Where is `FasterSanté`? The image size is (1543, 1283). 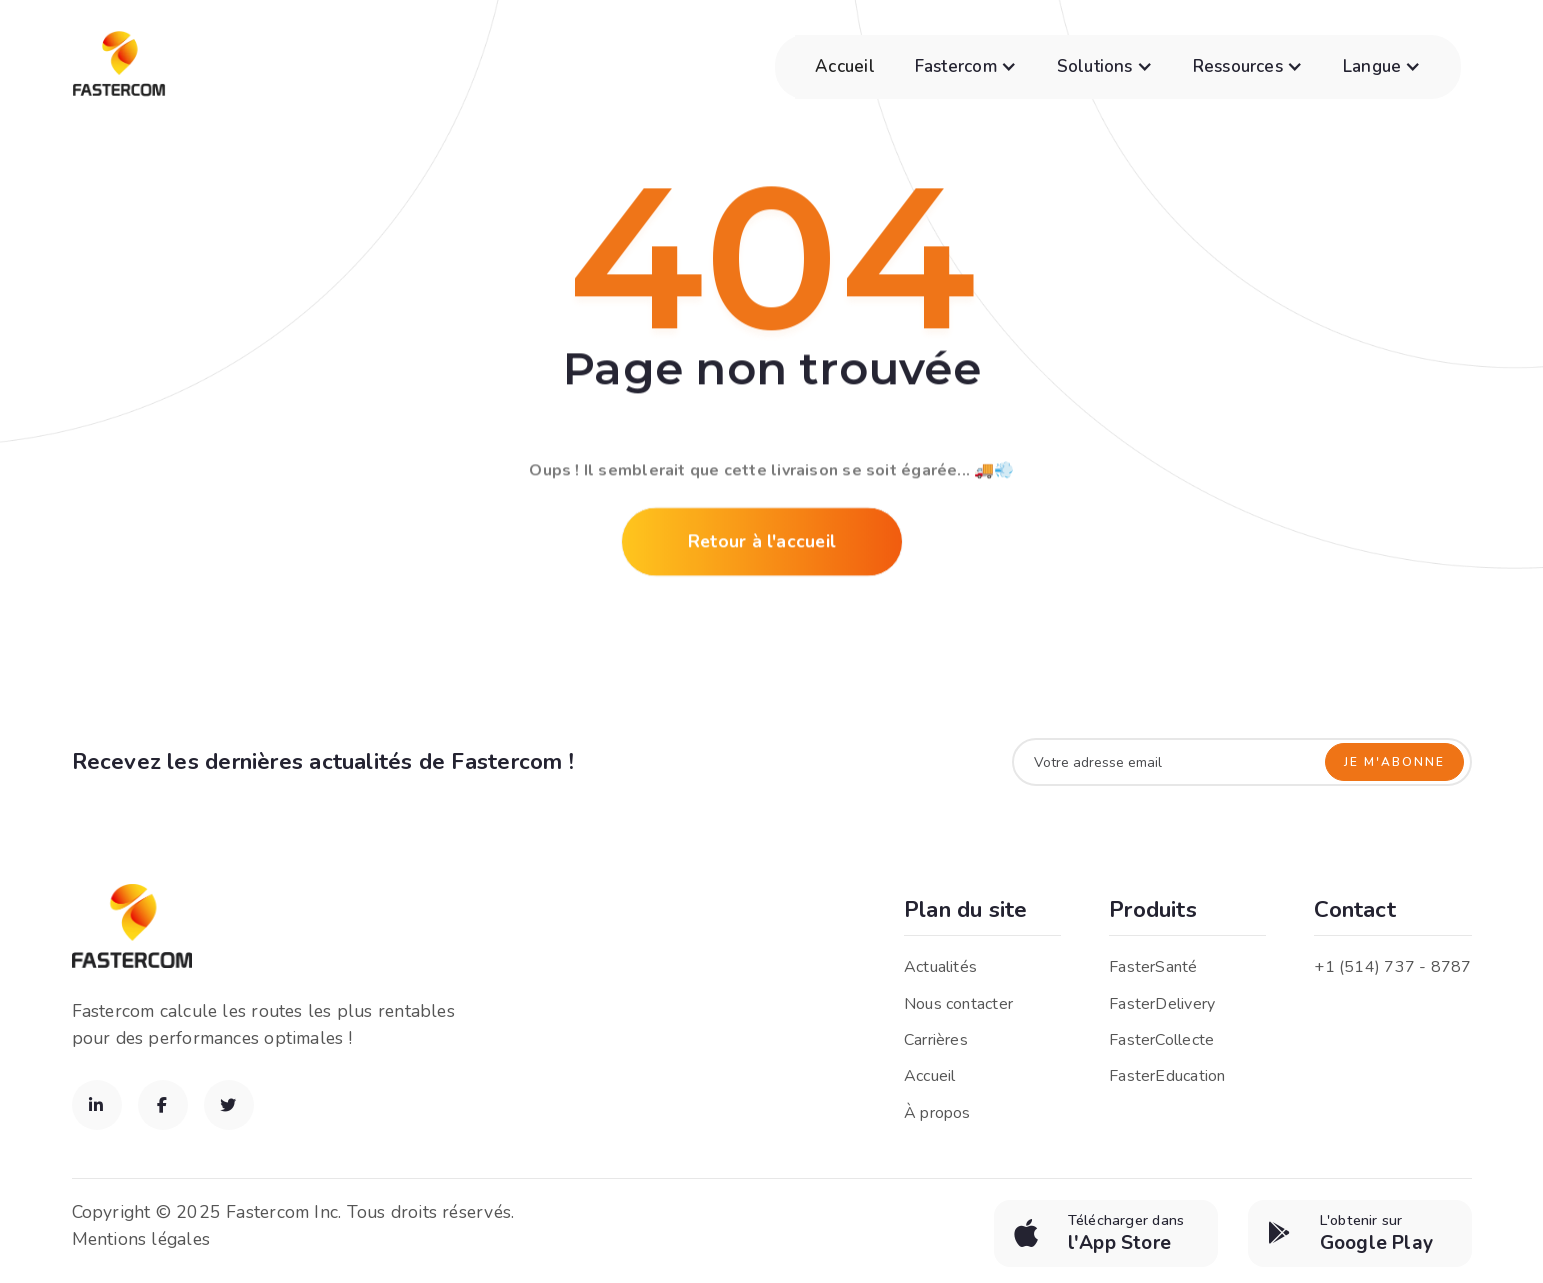 FasterSanté is located at coordinates (1153, 967).